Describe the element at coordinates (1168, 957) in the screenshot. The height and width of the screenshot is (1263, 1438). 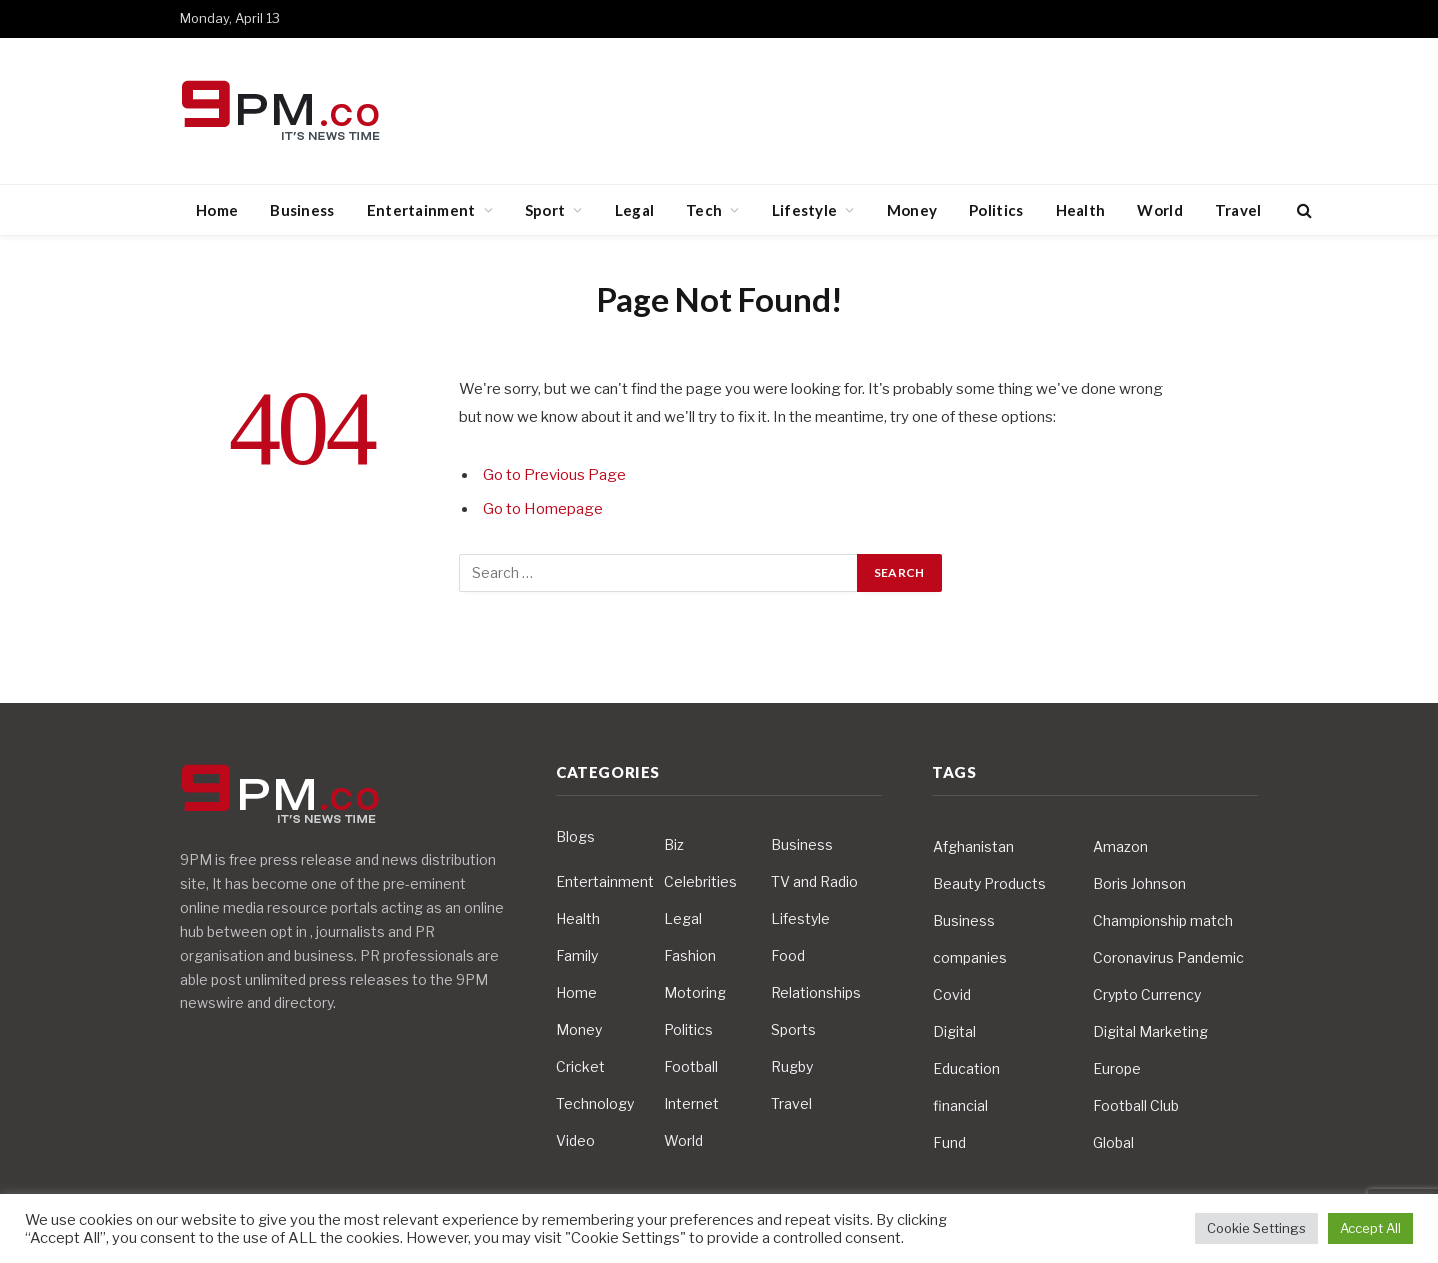
I see `Coronavirus Pandemic [Coronavirus Pandemic (14 items)]` at that location.